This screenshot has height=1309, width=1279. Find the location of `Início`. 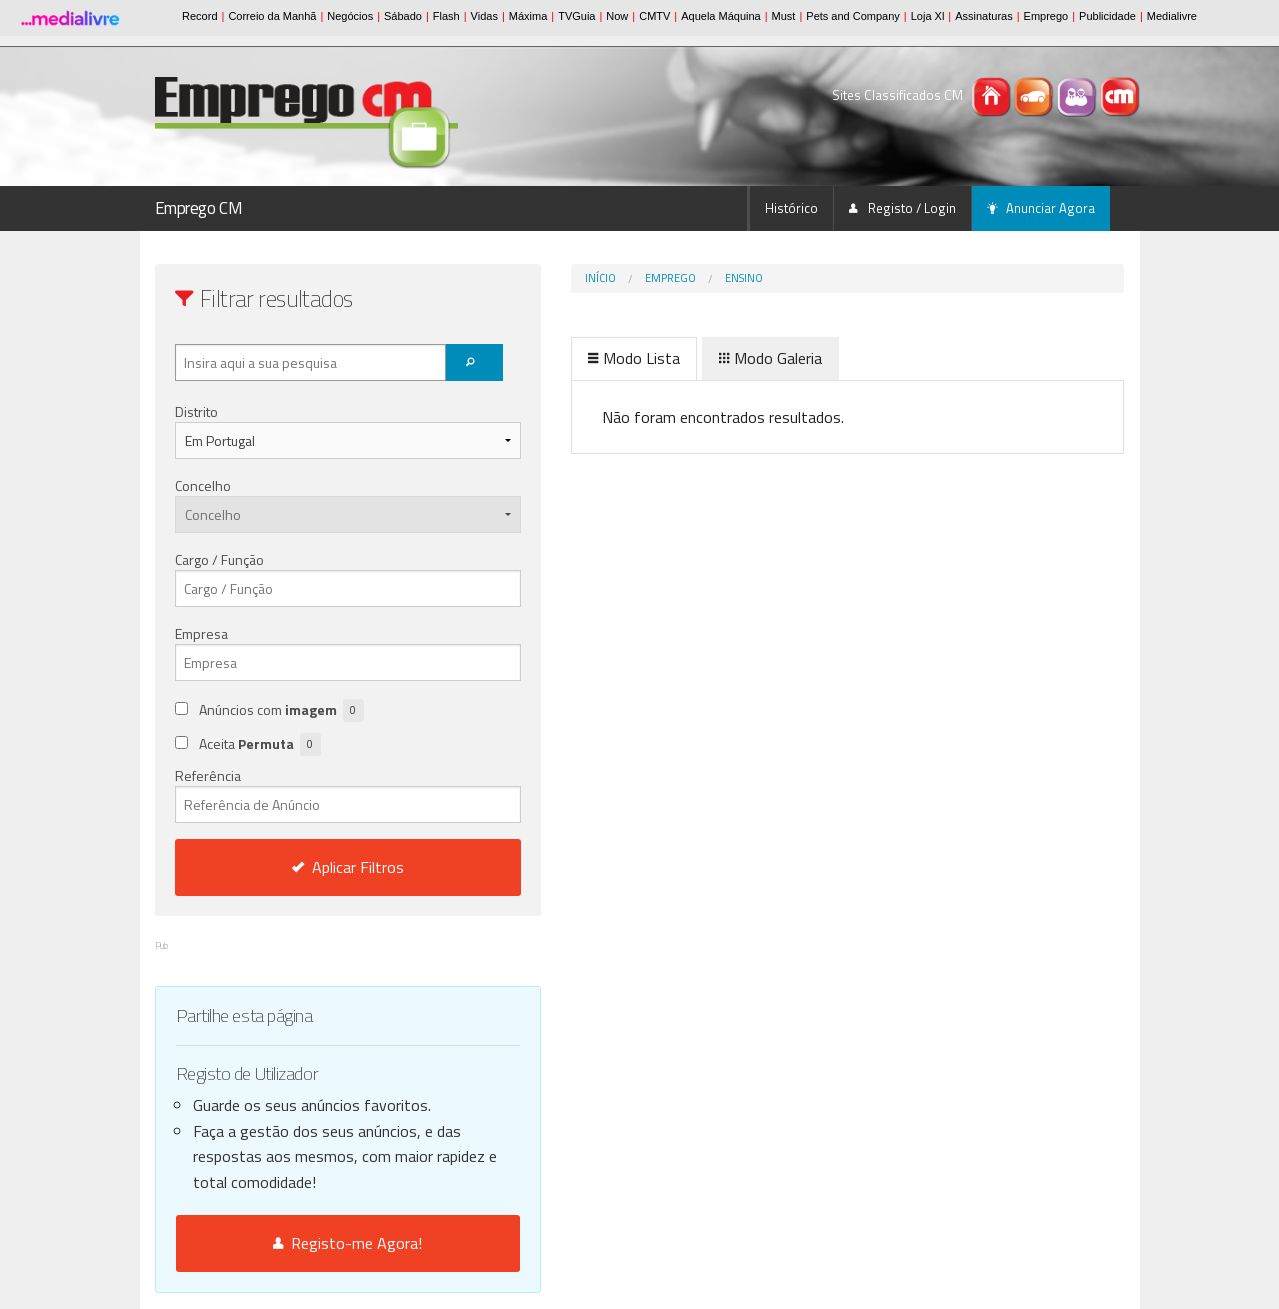

Início is located at coordinates (517, 278).